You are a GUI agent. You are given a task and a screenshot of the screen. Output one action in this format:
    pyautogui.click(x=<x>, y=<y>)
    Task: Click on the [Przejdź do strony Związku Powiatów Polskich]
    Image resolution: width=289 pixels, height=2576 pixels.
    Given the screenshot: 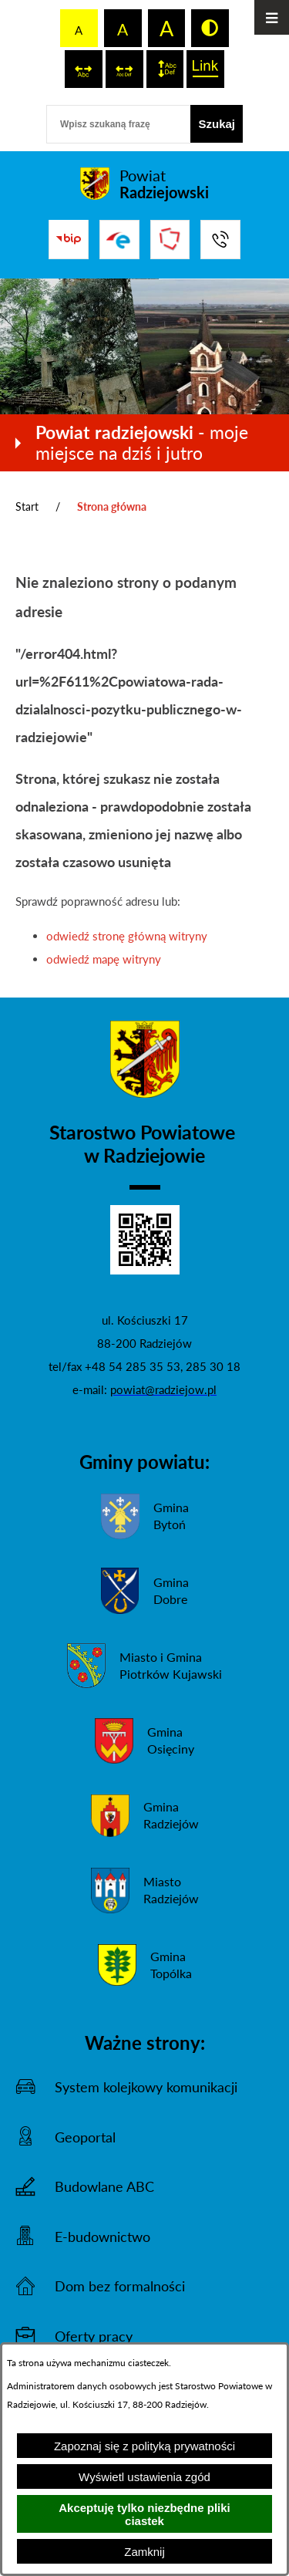 What is the action you would take?
    pyautogui.click(x=170, y=240)
    